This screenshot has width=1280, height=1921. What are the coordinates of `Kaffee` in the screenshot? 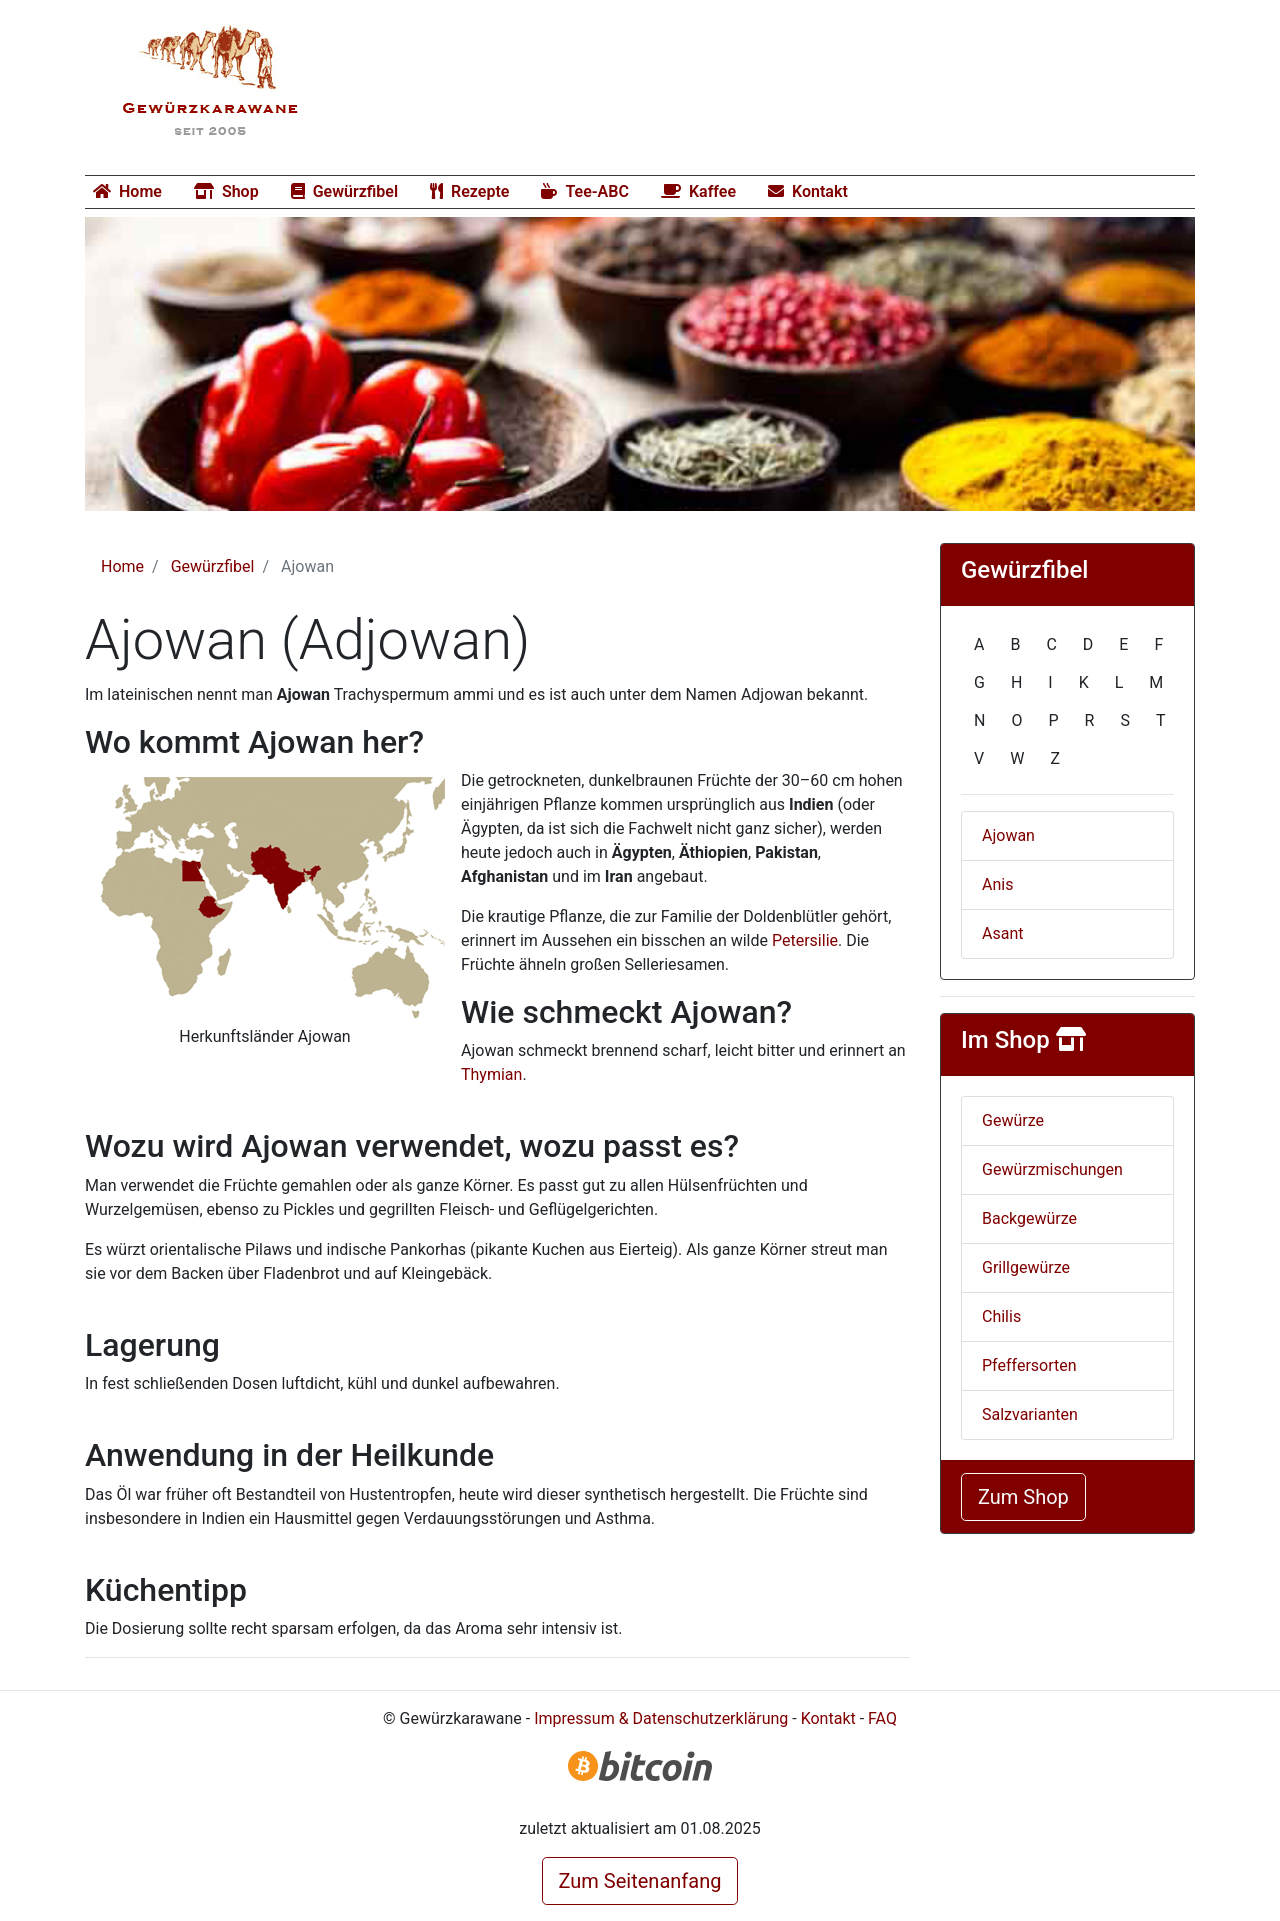 It's located at (698, 191).